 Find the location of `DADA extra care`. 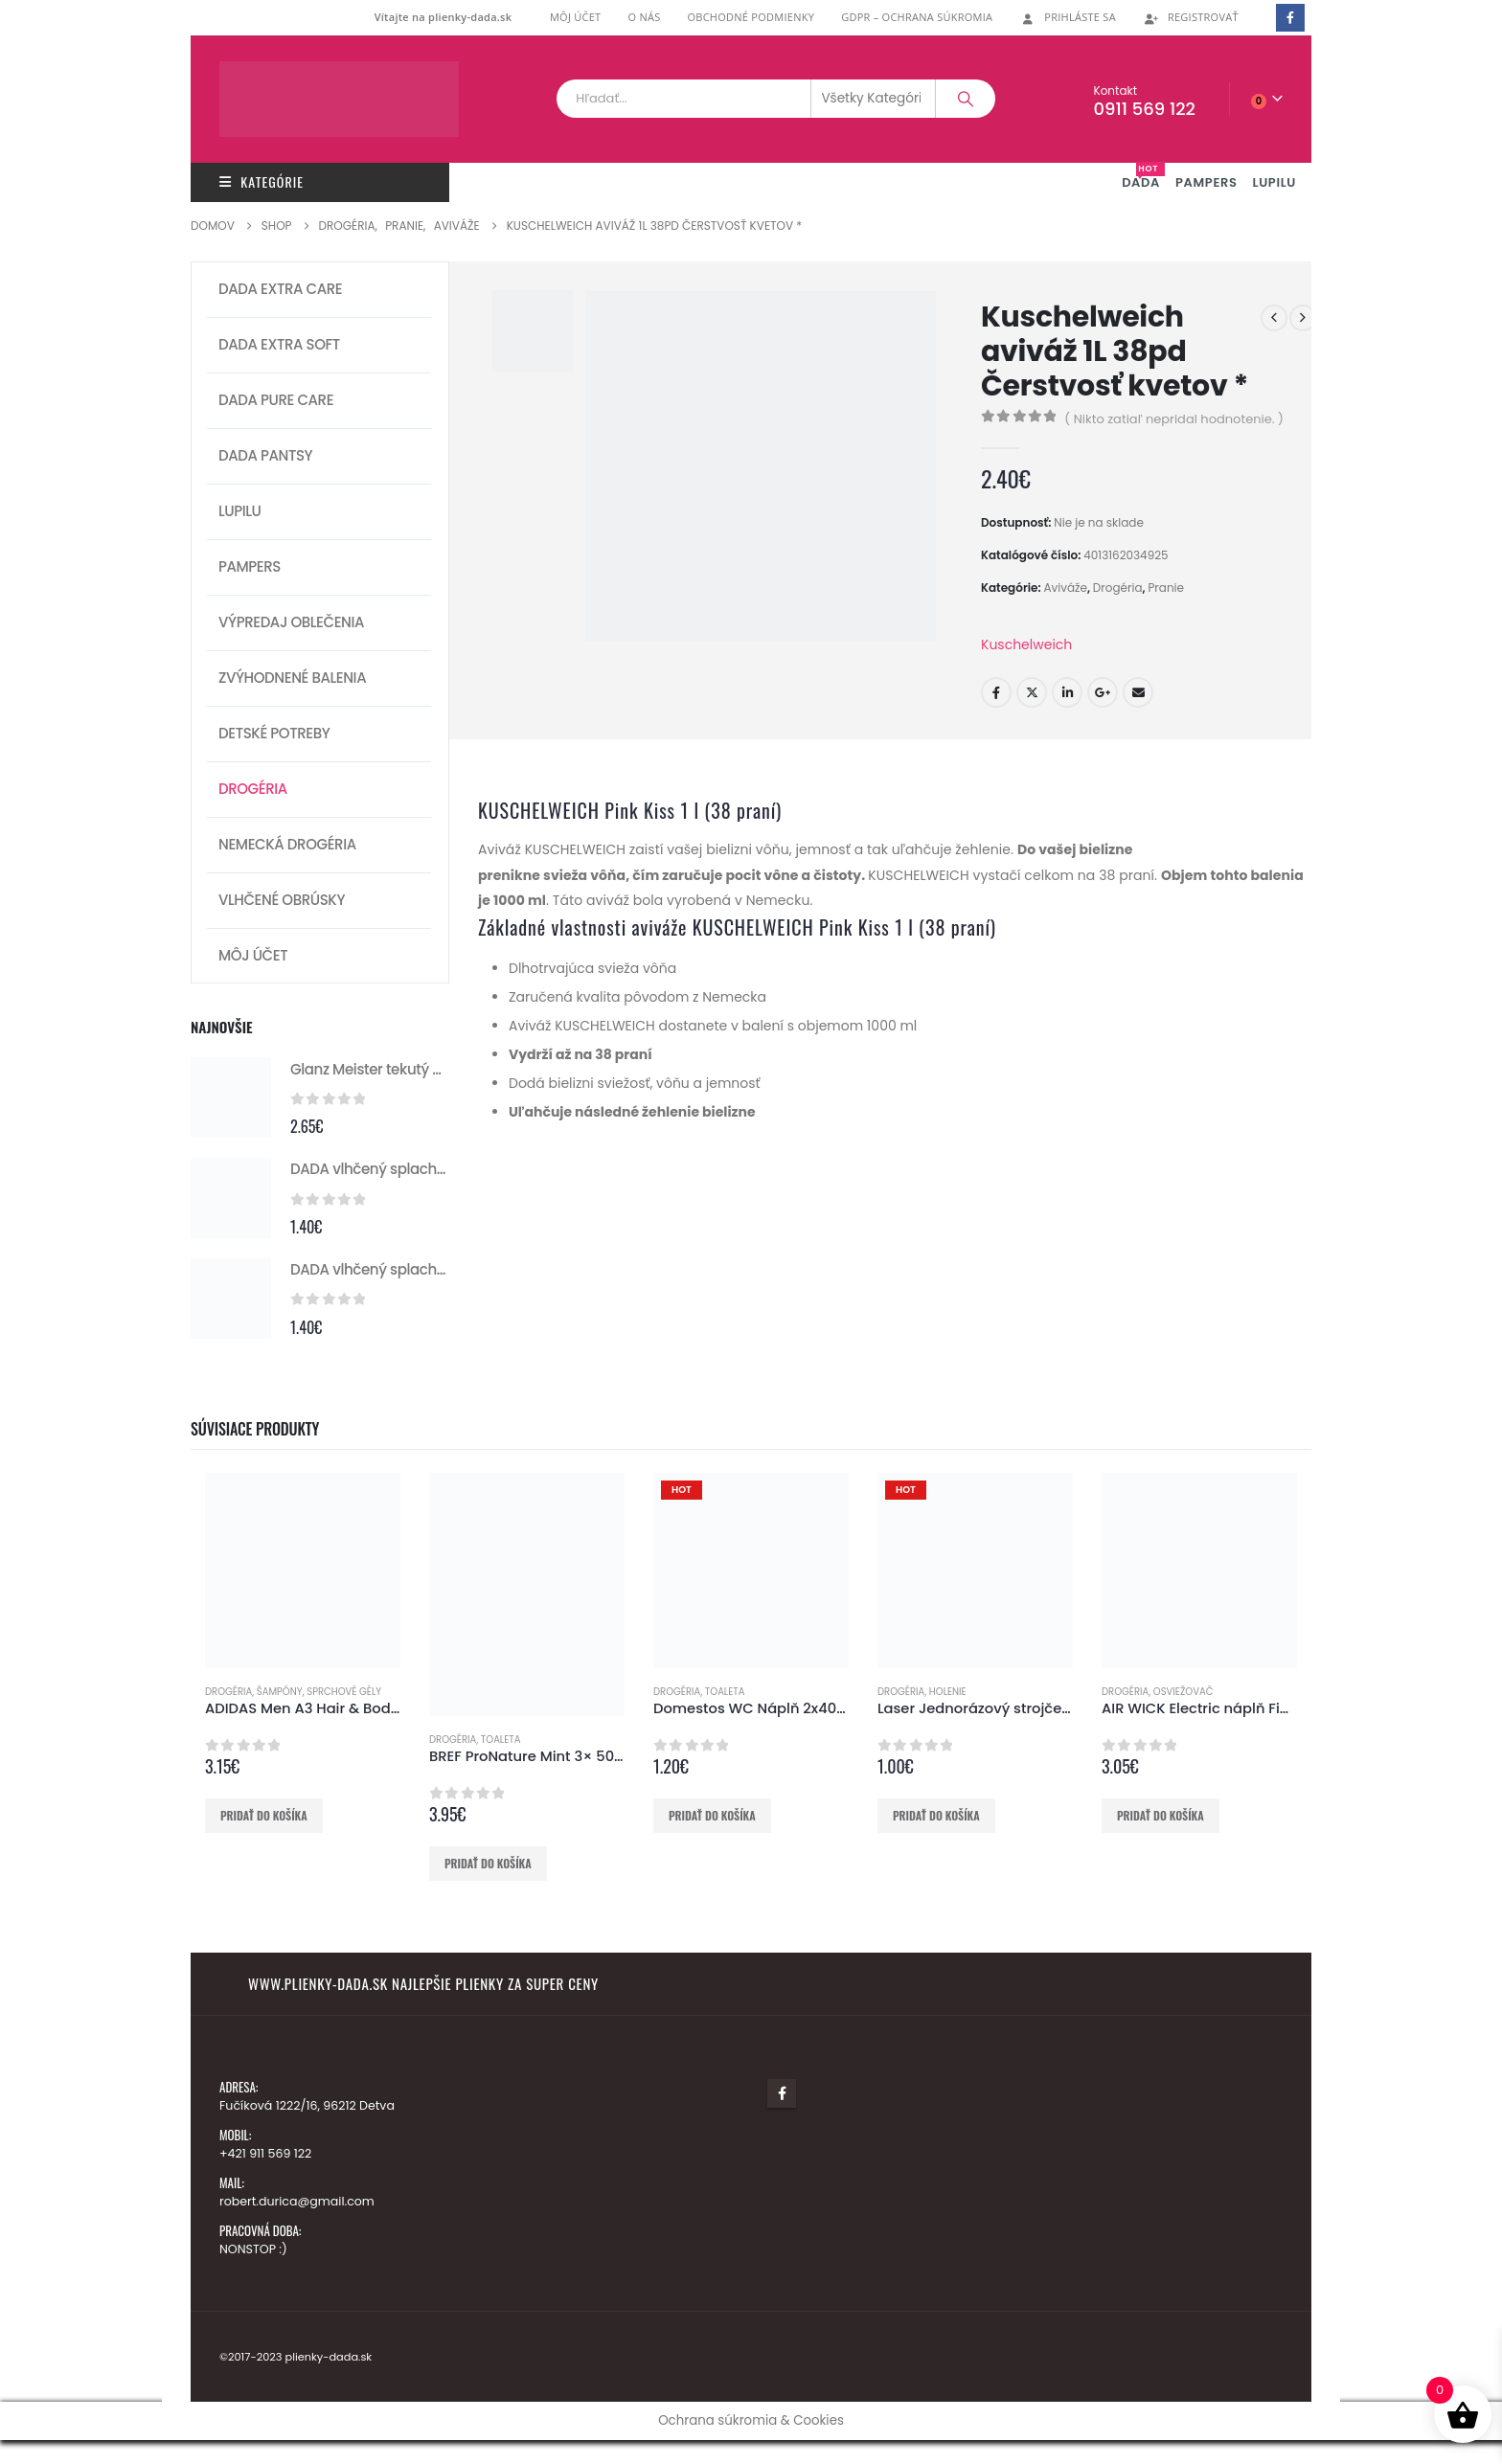

DADA extra care is located at coordinates (280, 289).